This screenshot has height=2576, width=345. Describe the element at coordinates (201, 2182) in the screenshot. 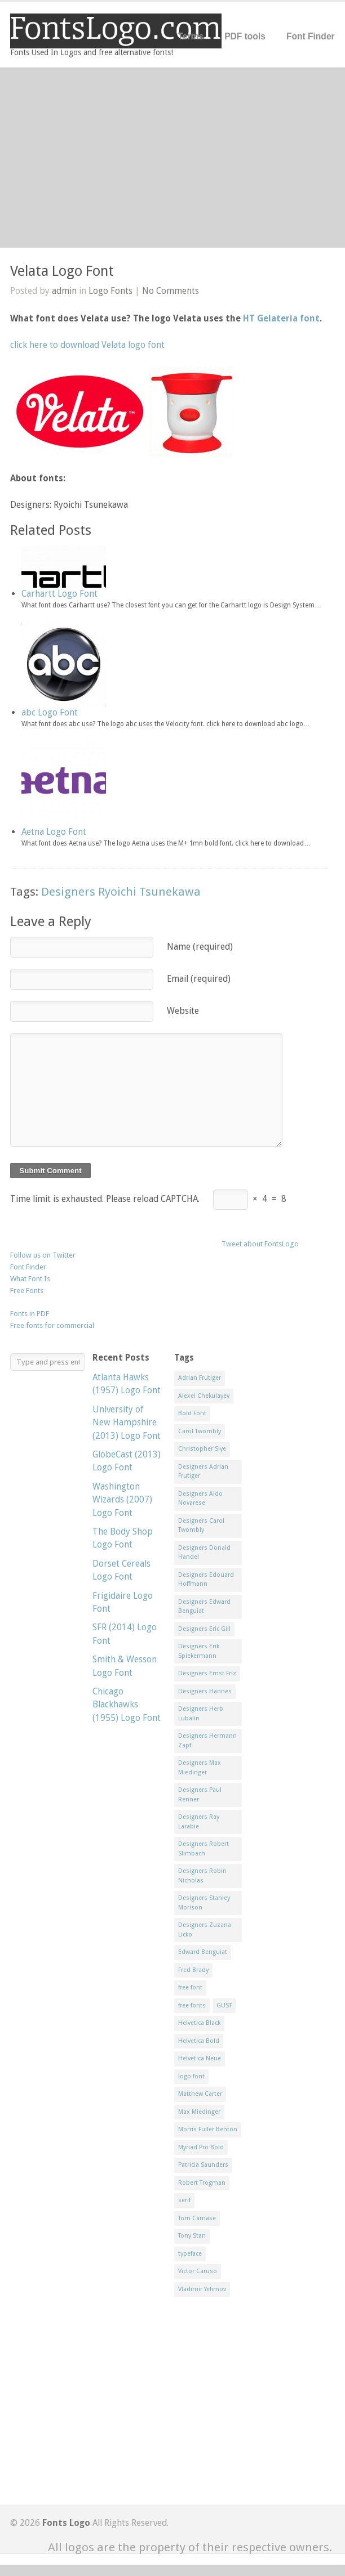

I see `Robert Trogman [Robert Trogman (10 items)]` at that location.